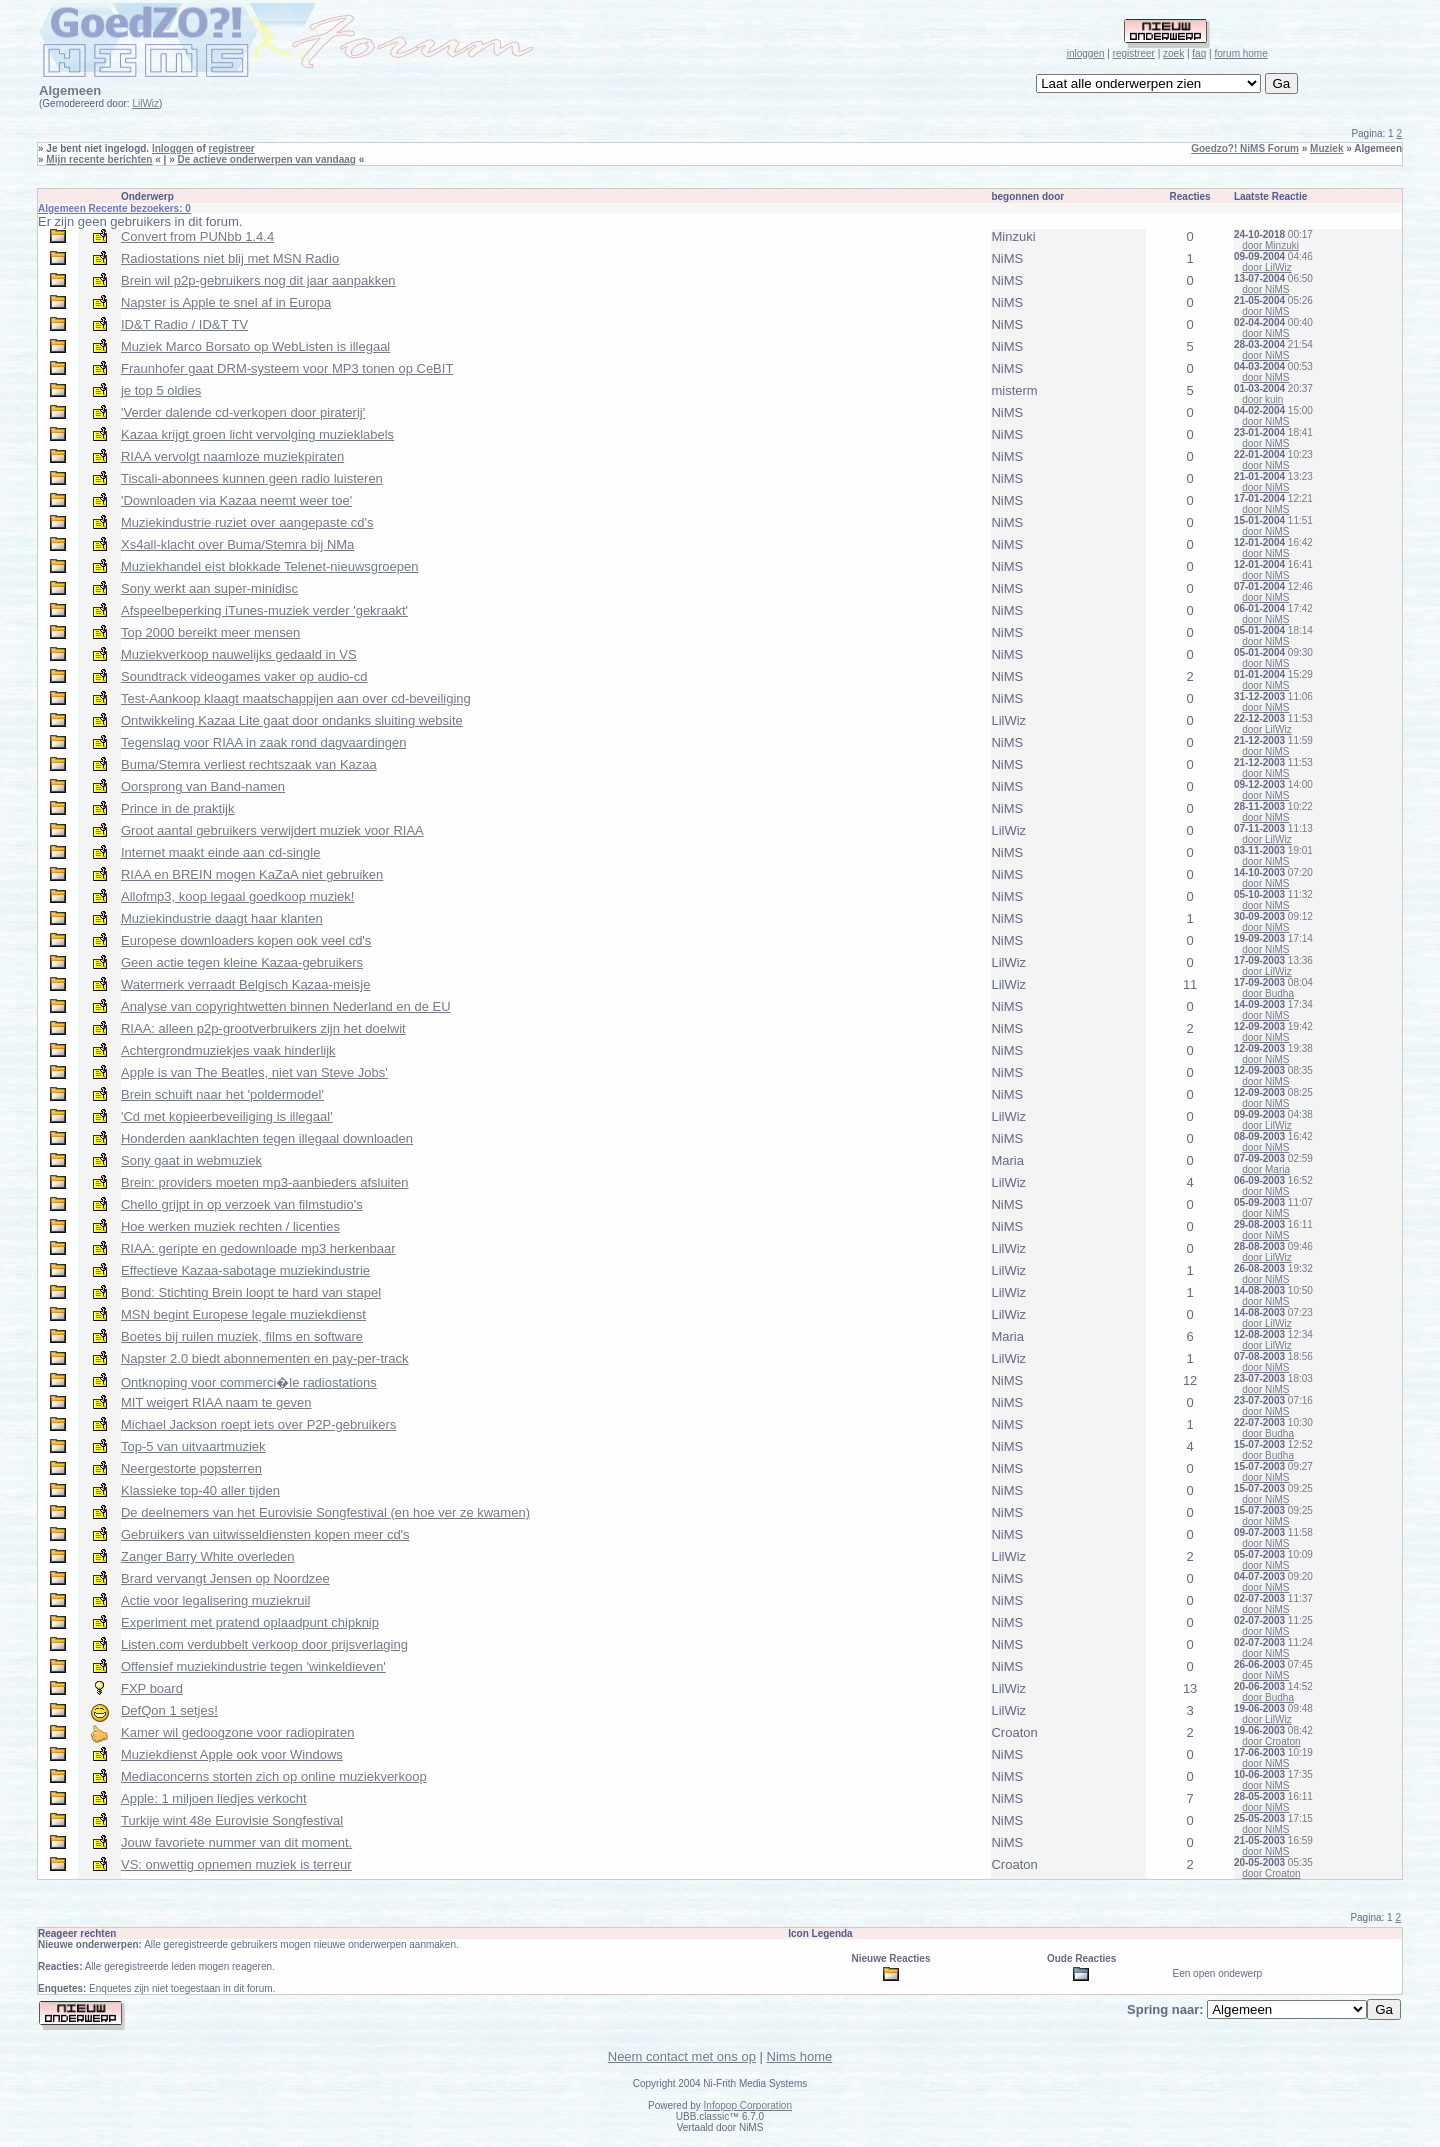 The height and width of the screenshot is (2147, 1440). I want to click on faq, so click(1199, 53).